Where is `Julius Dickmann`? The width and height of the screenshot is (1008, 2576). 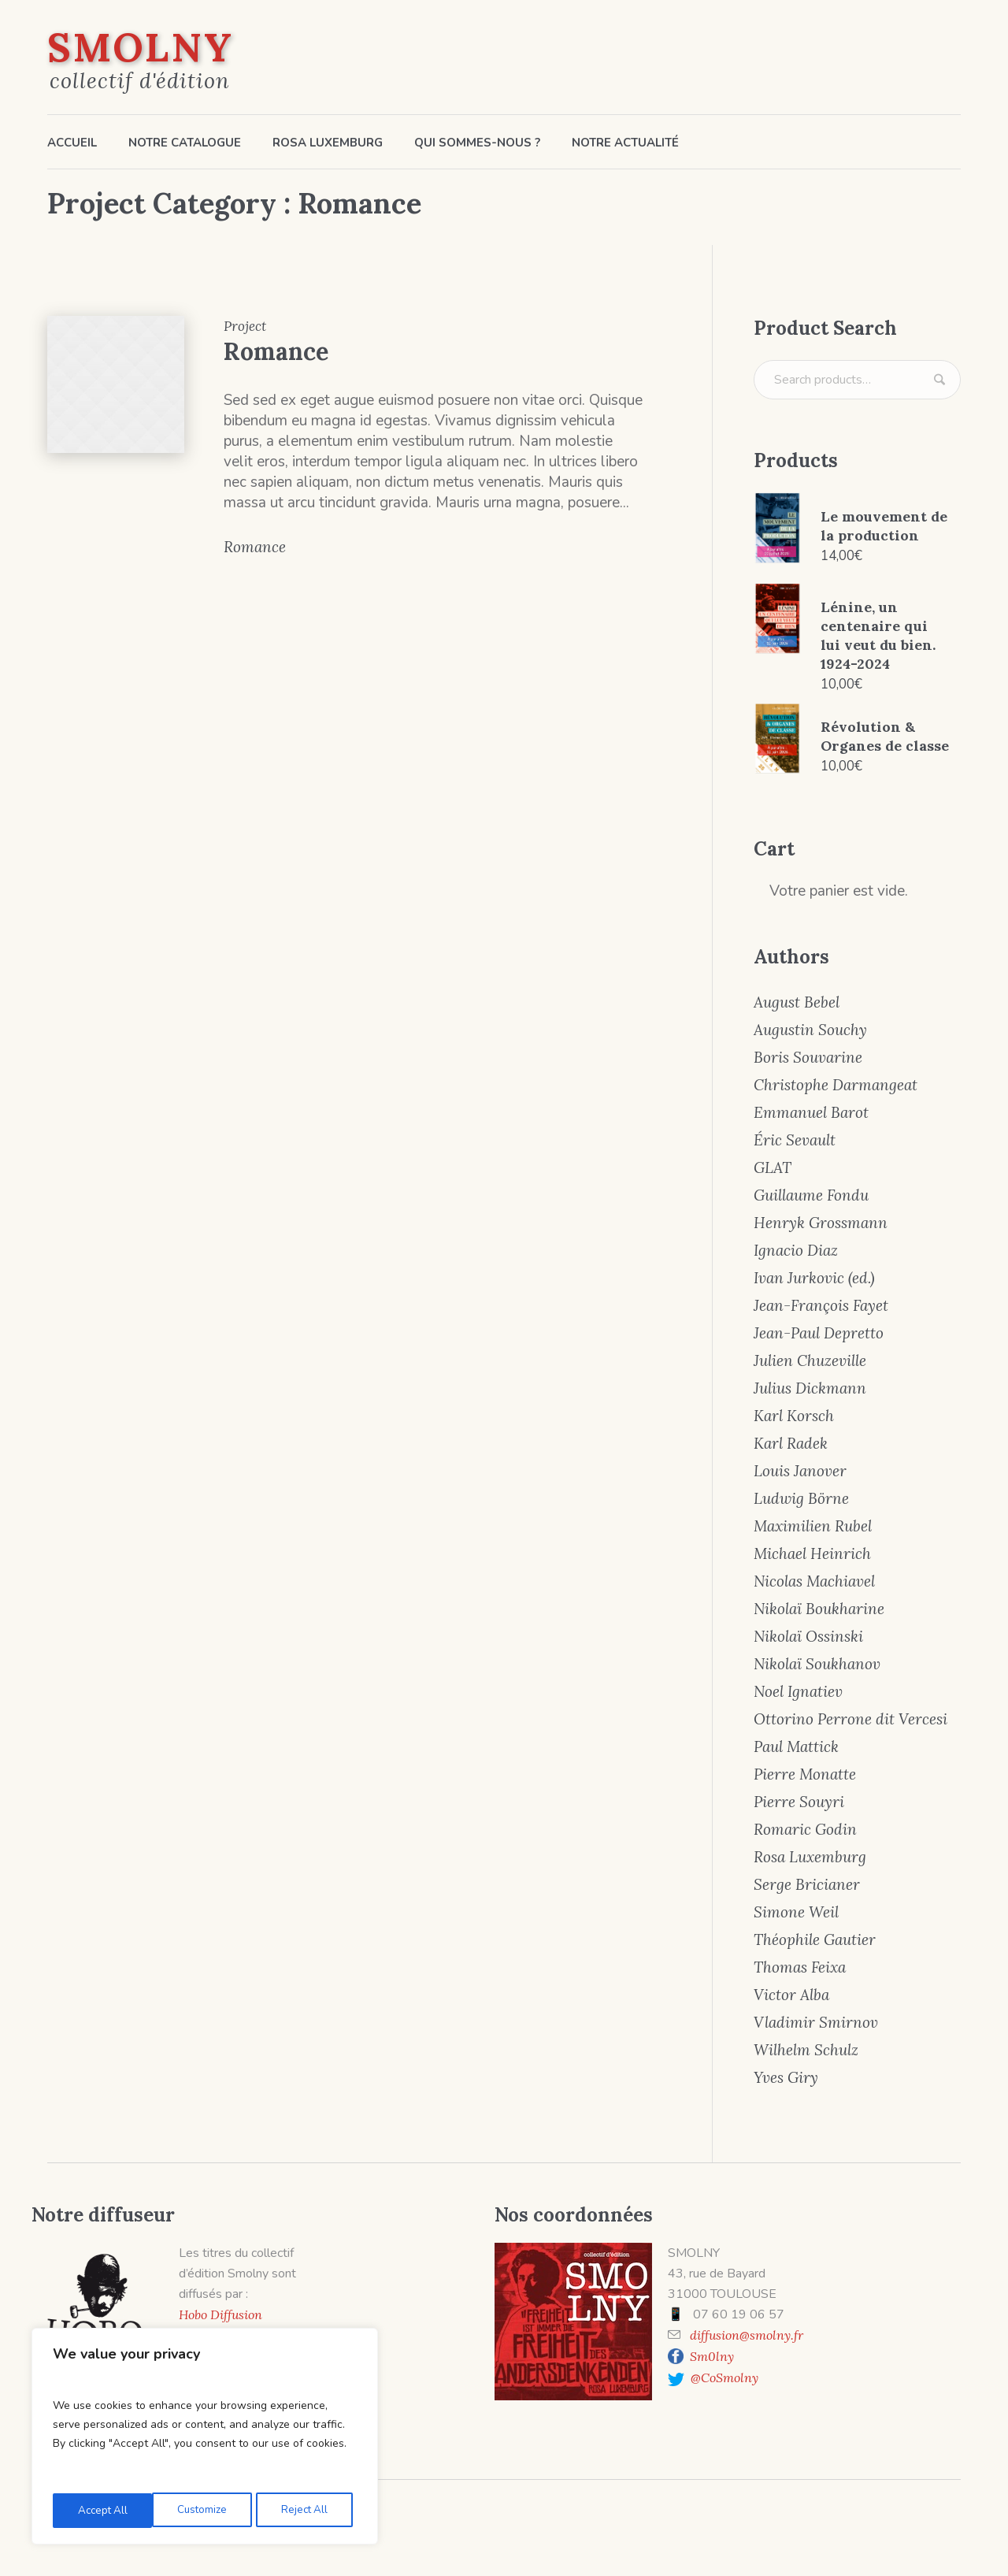 Julius Dickmann is located at coordinates (810, 1388).